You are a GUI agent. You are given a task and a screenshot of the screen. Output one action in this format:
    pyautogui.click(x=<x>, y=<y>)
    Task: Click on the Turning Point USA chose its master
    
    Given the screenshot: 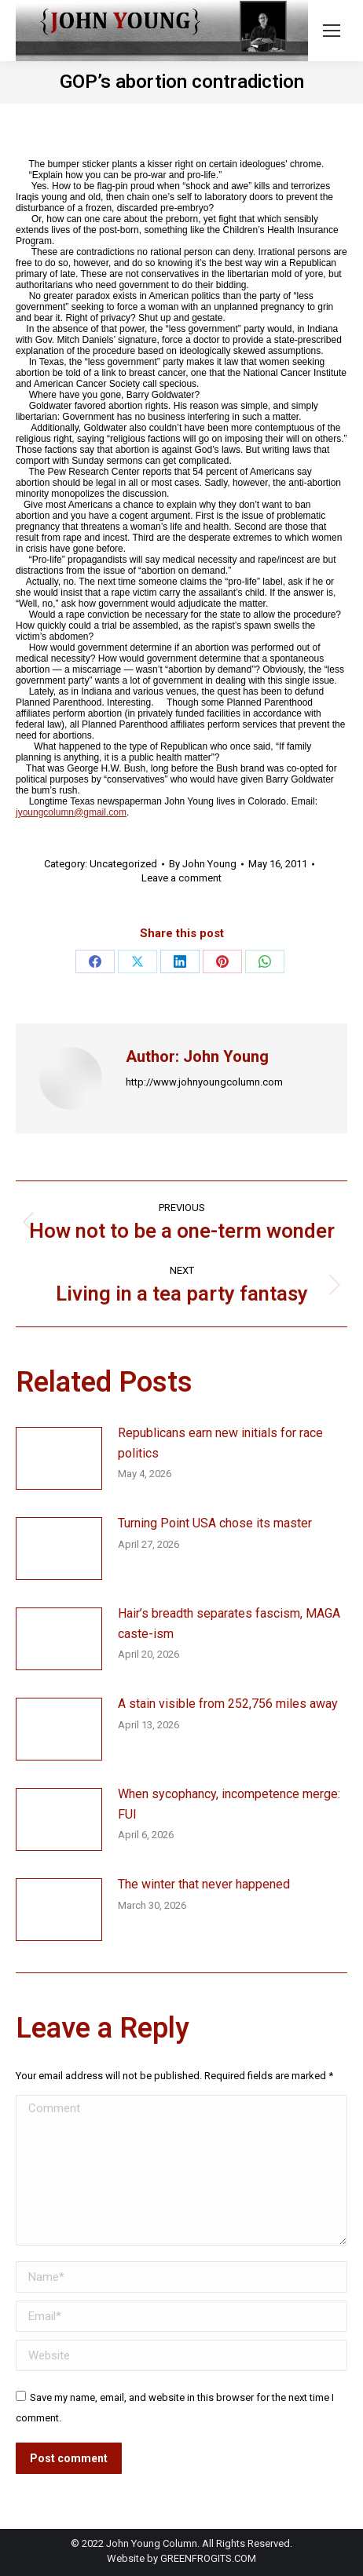 What is the action you would take?
    pyautogui.click(x=215, y=1523)
    